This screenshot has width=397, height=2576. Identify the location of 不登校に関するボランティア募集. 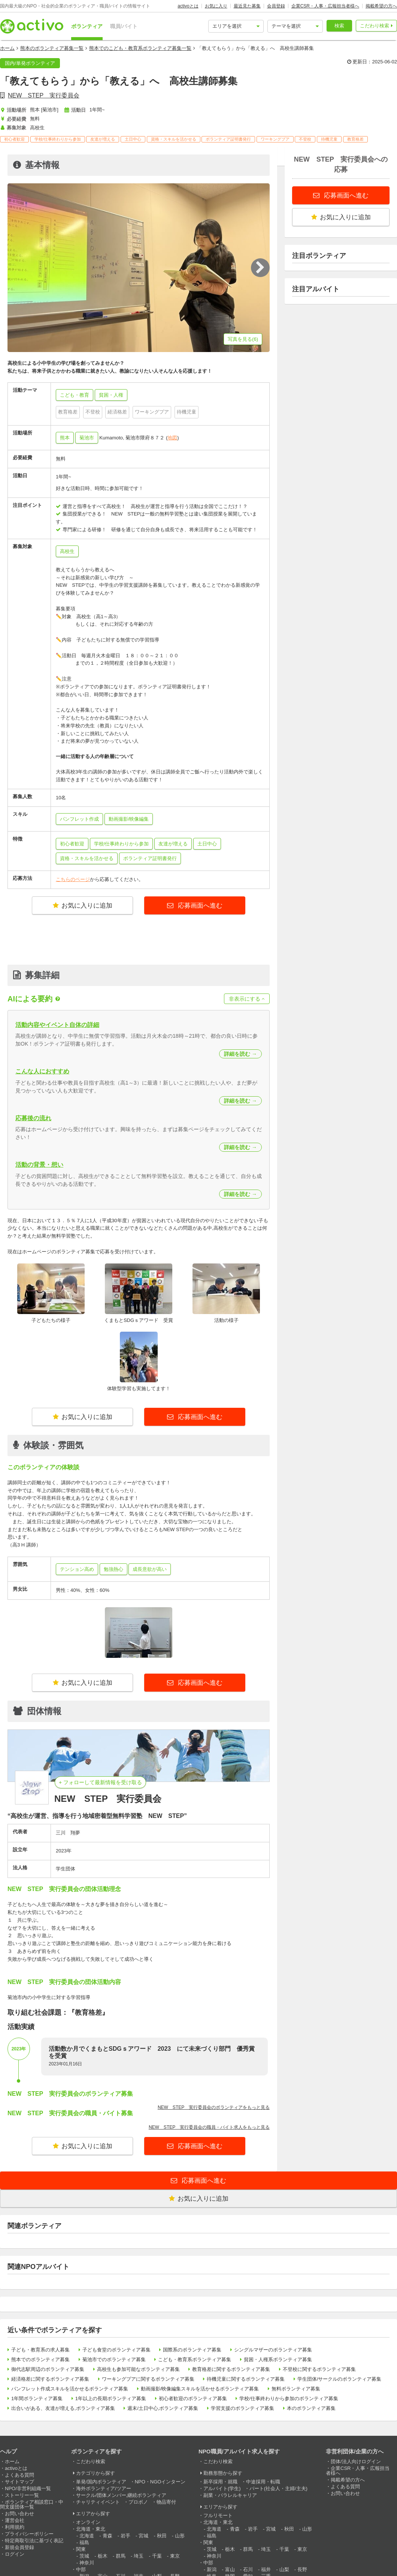
(319, 2369).